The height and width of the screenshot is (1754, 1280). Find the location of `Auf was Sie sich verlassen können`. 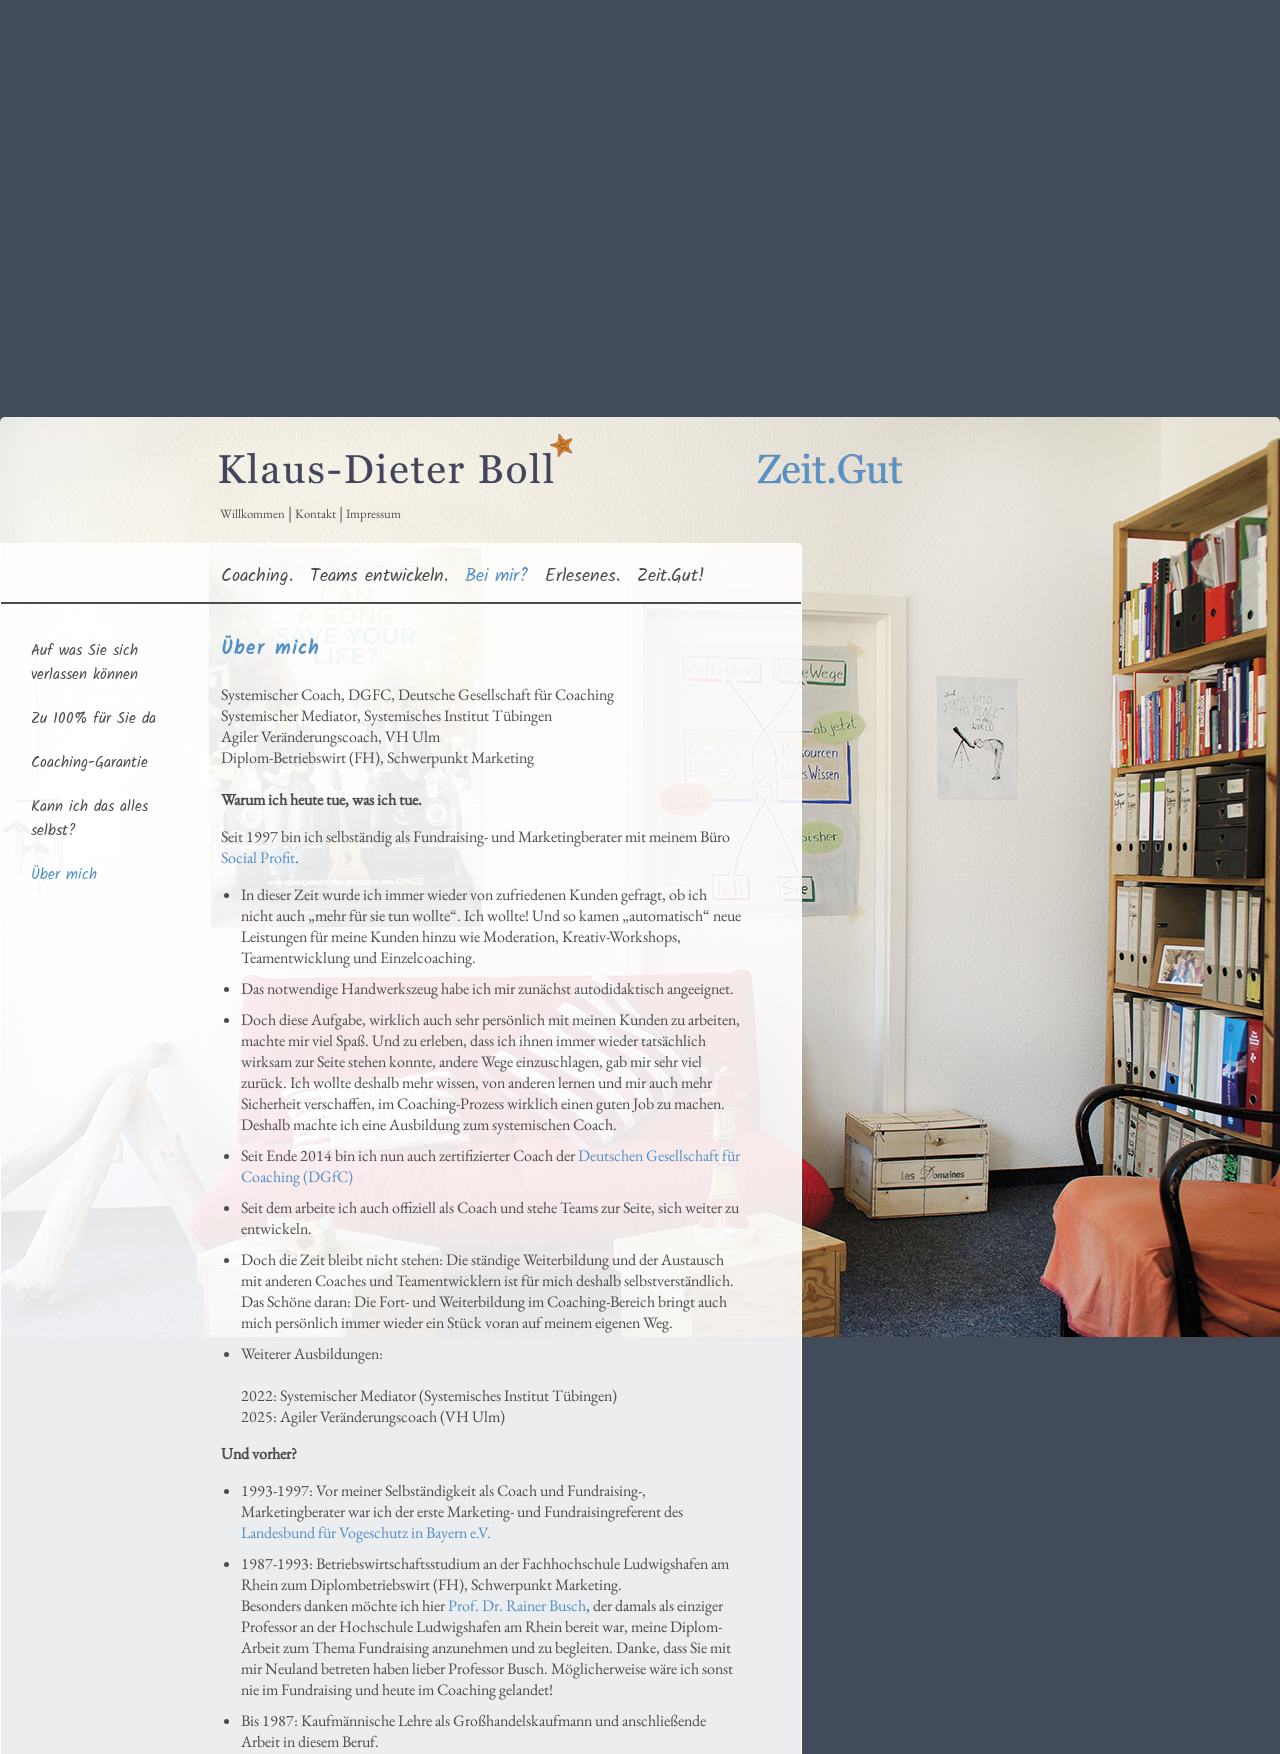

Auf was Sie sich verlassen können is located at coordinates (84, 663).